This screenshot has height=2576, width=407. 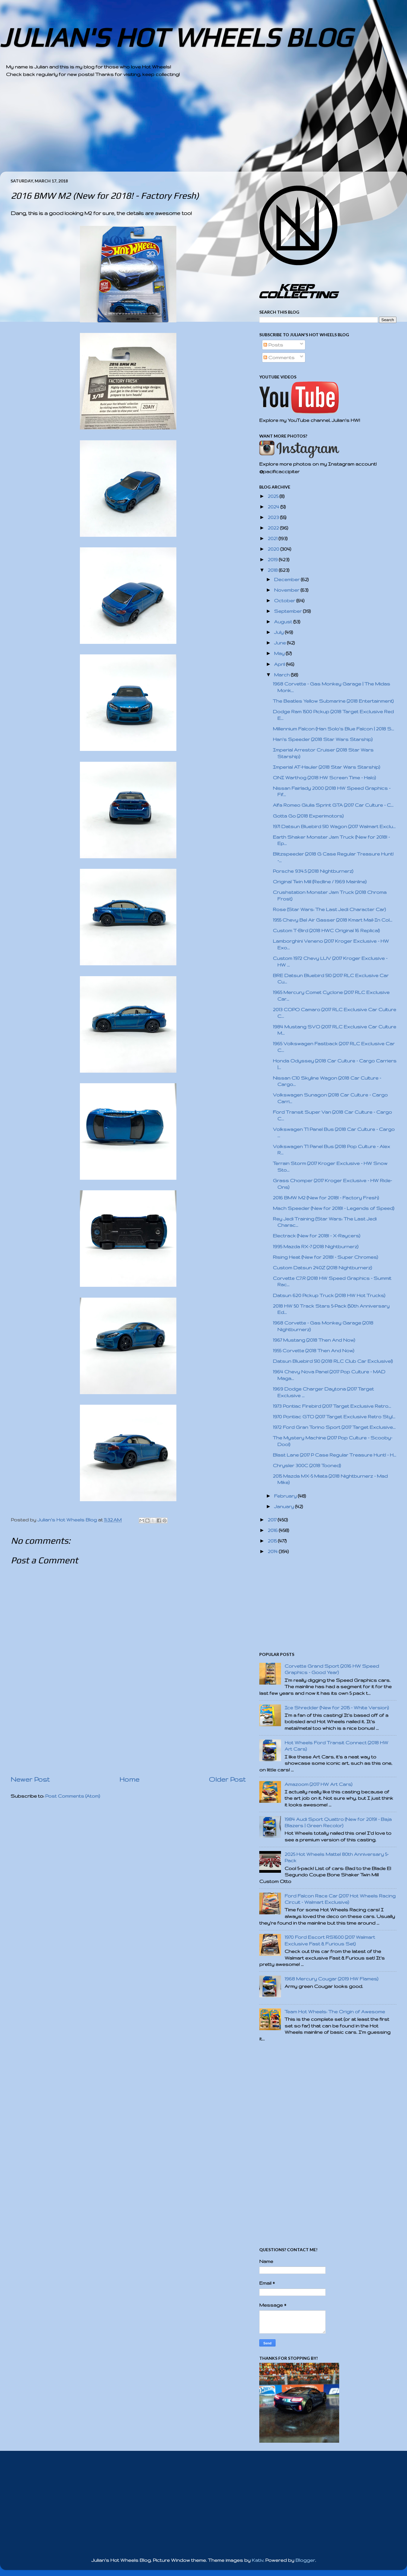 What do you see at coordinates (333, 1208) in the screenshot?
I see `Mach Speeder (New for 2018! - Legends of Speed)` at bounding box center [333, 1208].